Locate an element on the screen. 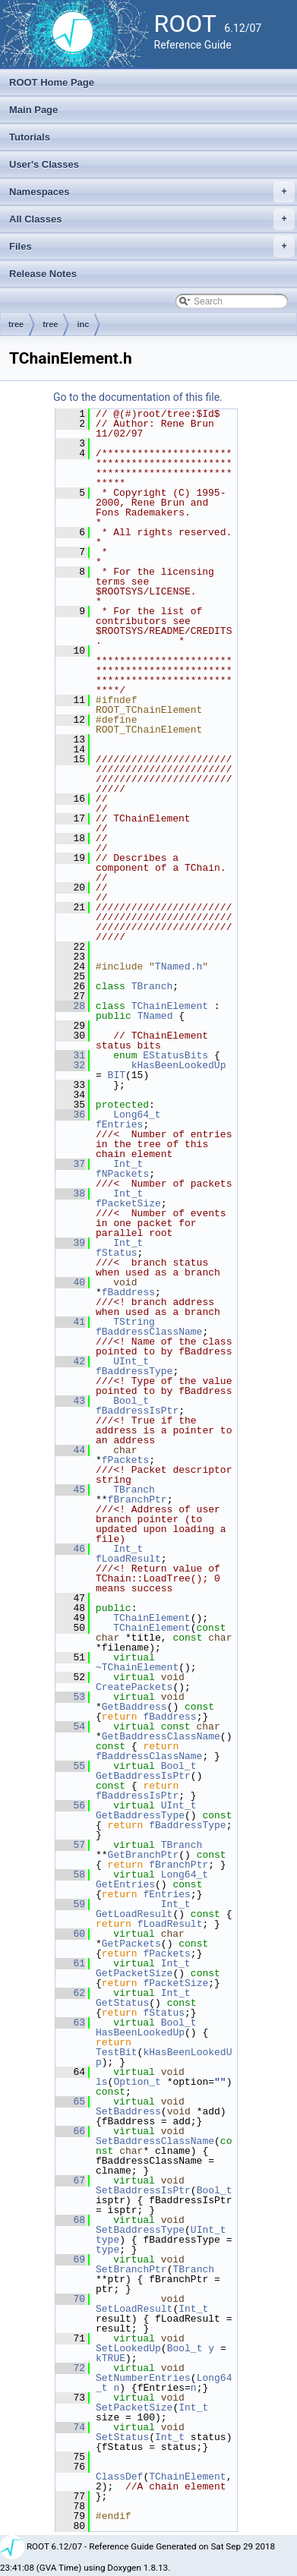  28 is located at coordinates (70, 1006).